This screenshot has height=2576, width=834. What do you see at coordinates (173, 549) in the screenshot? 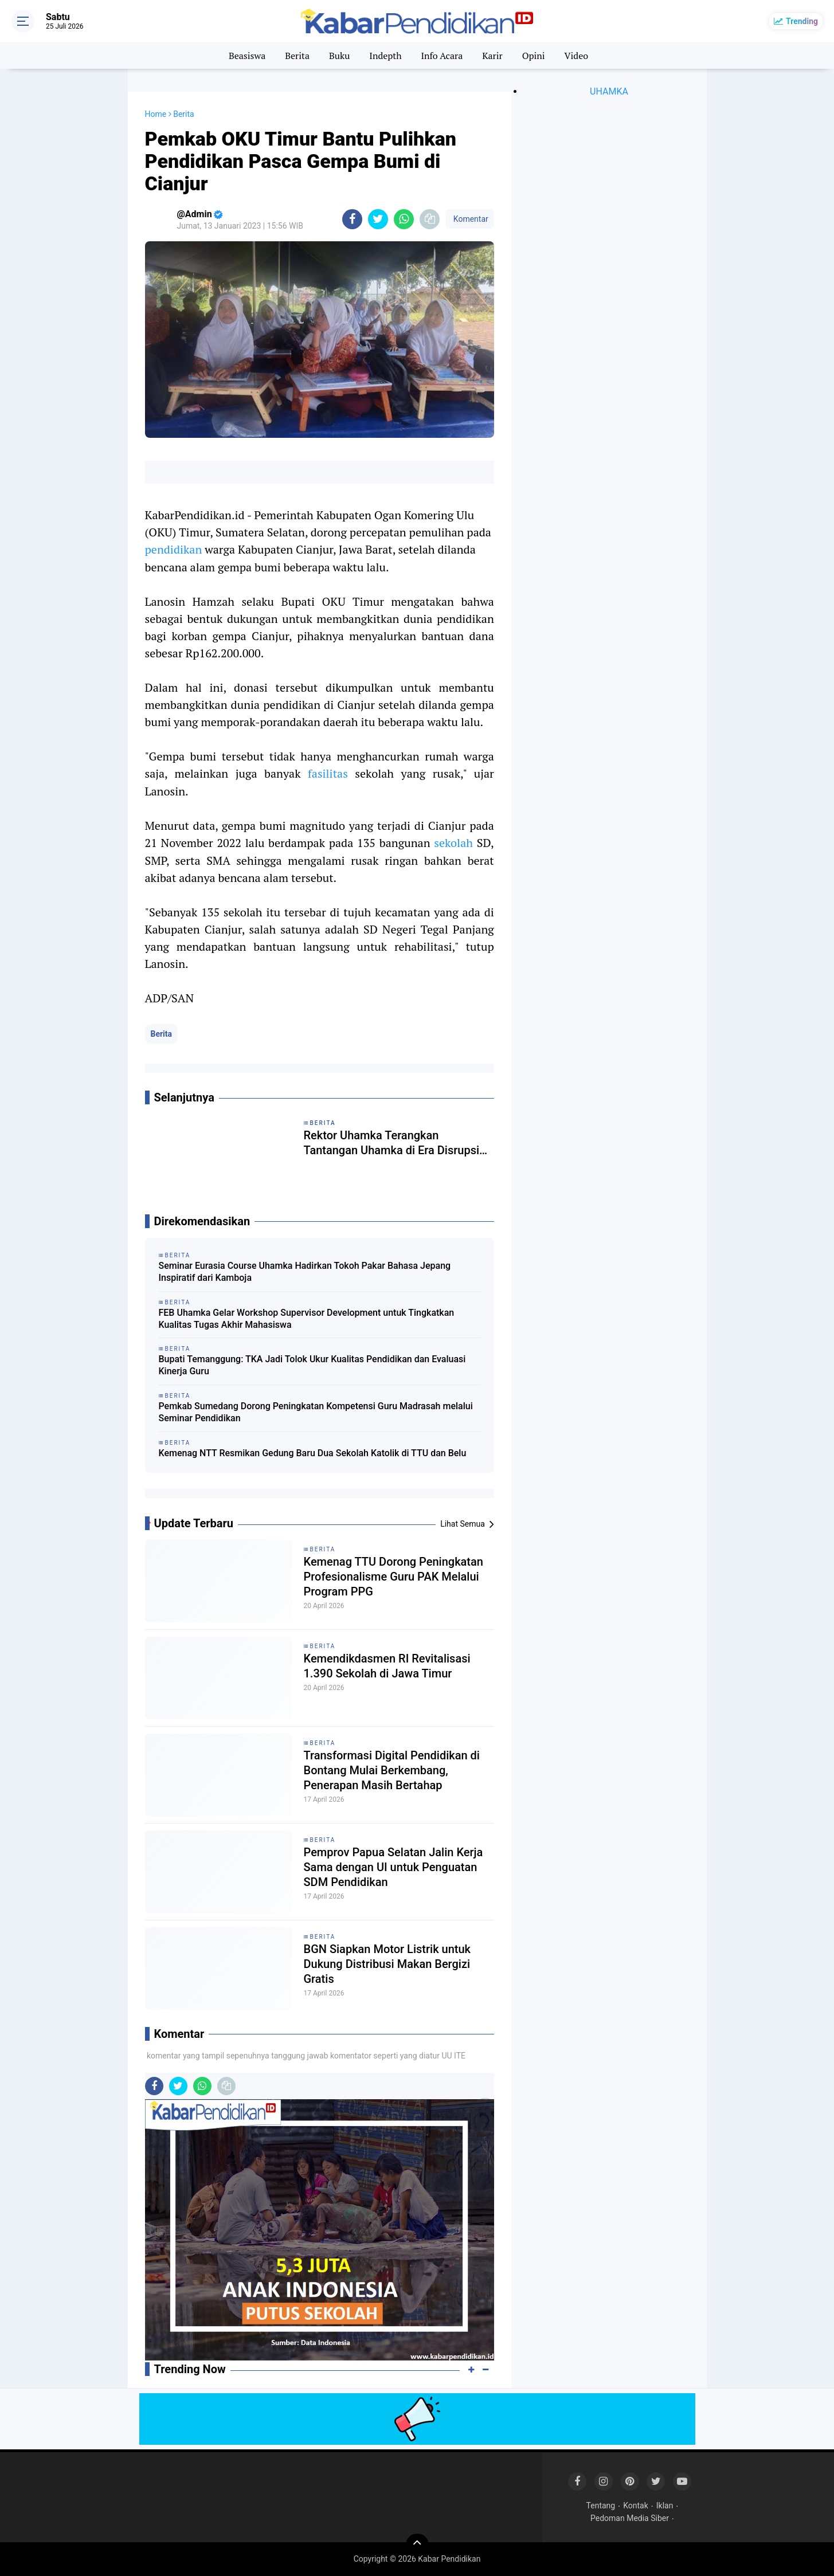
I see `pendidikan` at bounding box center [173, 549].